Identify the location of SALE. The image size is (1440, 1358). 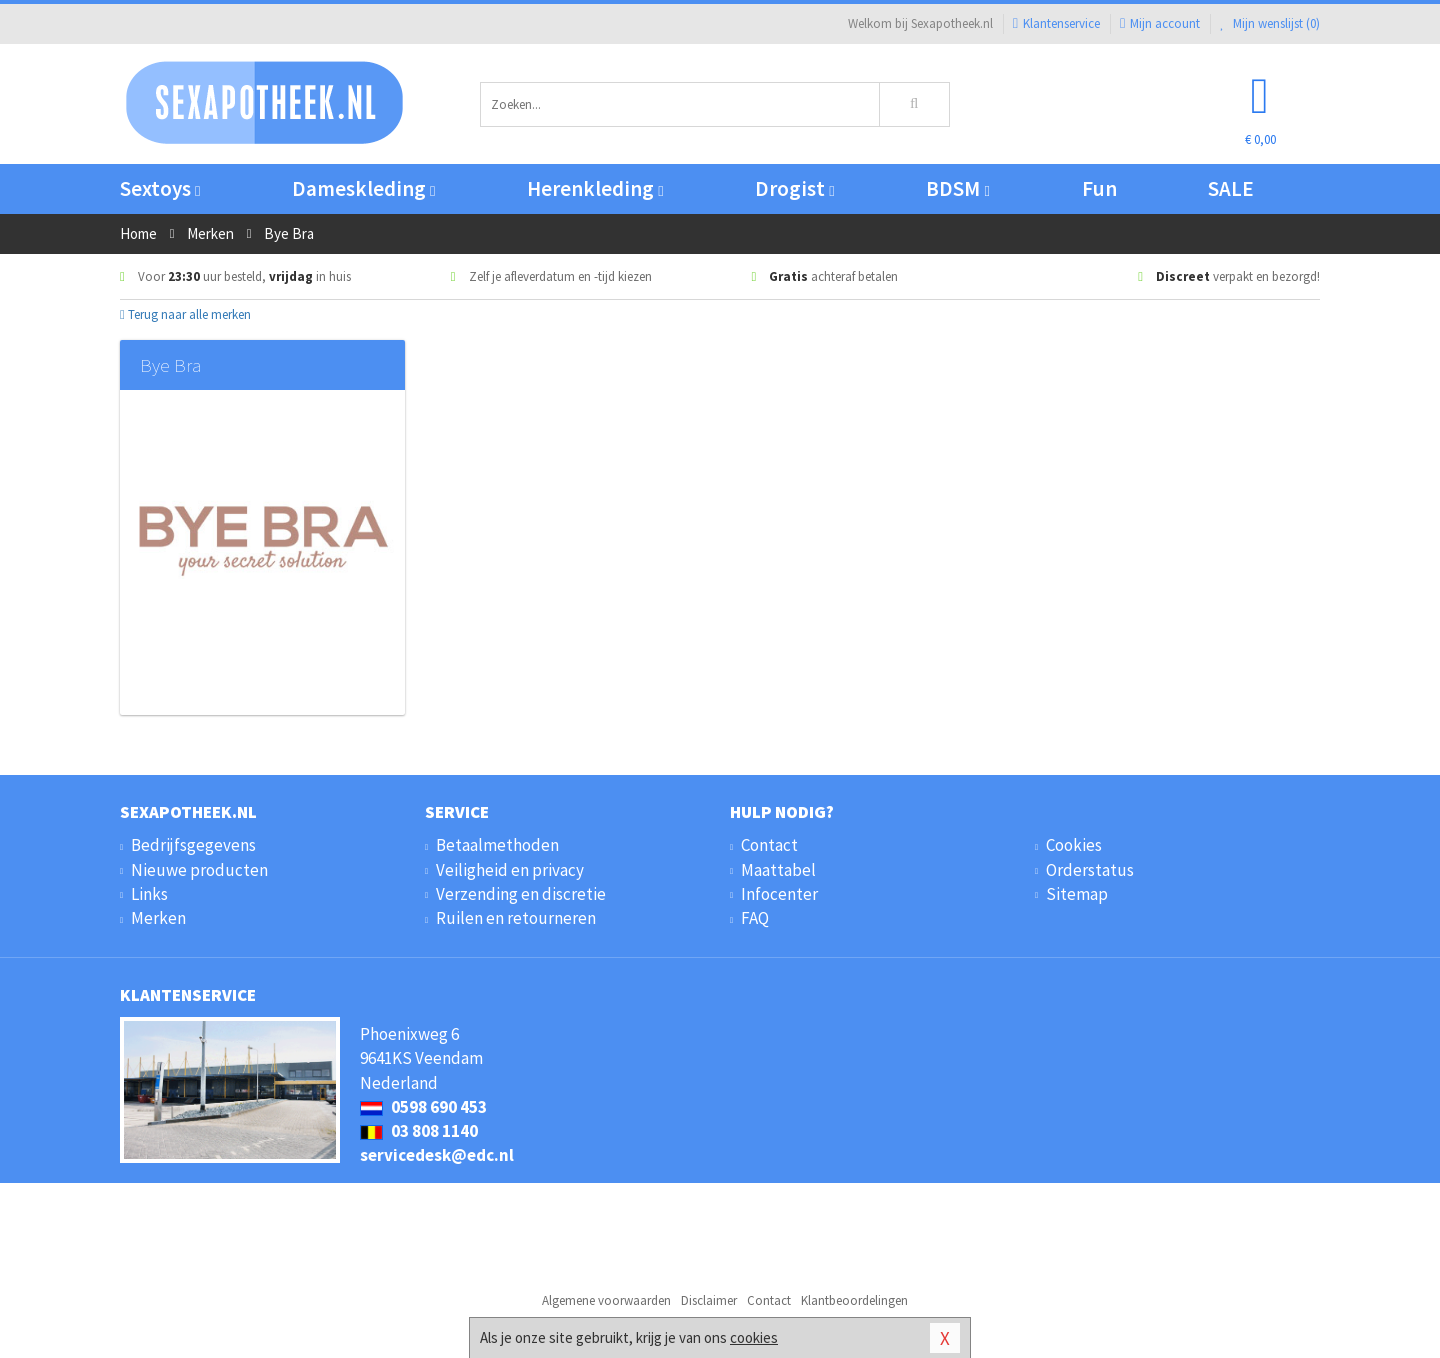
(1231, 188).